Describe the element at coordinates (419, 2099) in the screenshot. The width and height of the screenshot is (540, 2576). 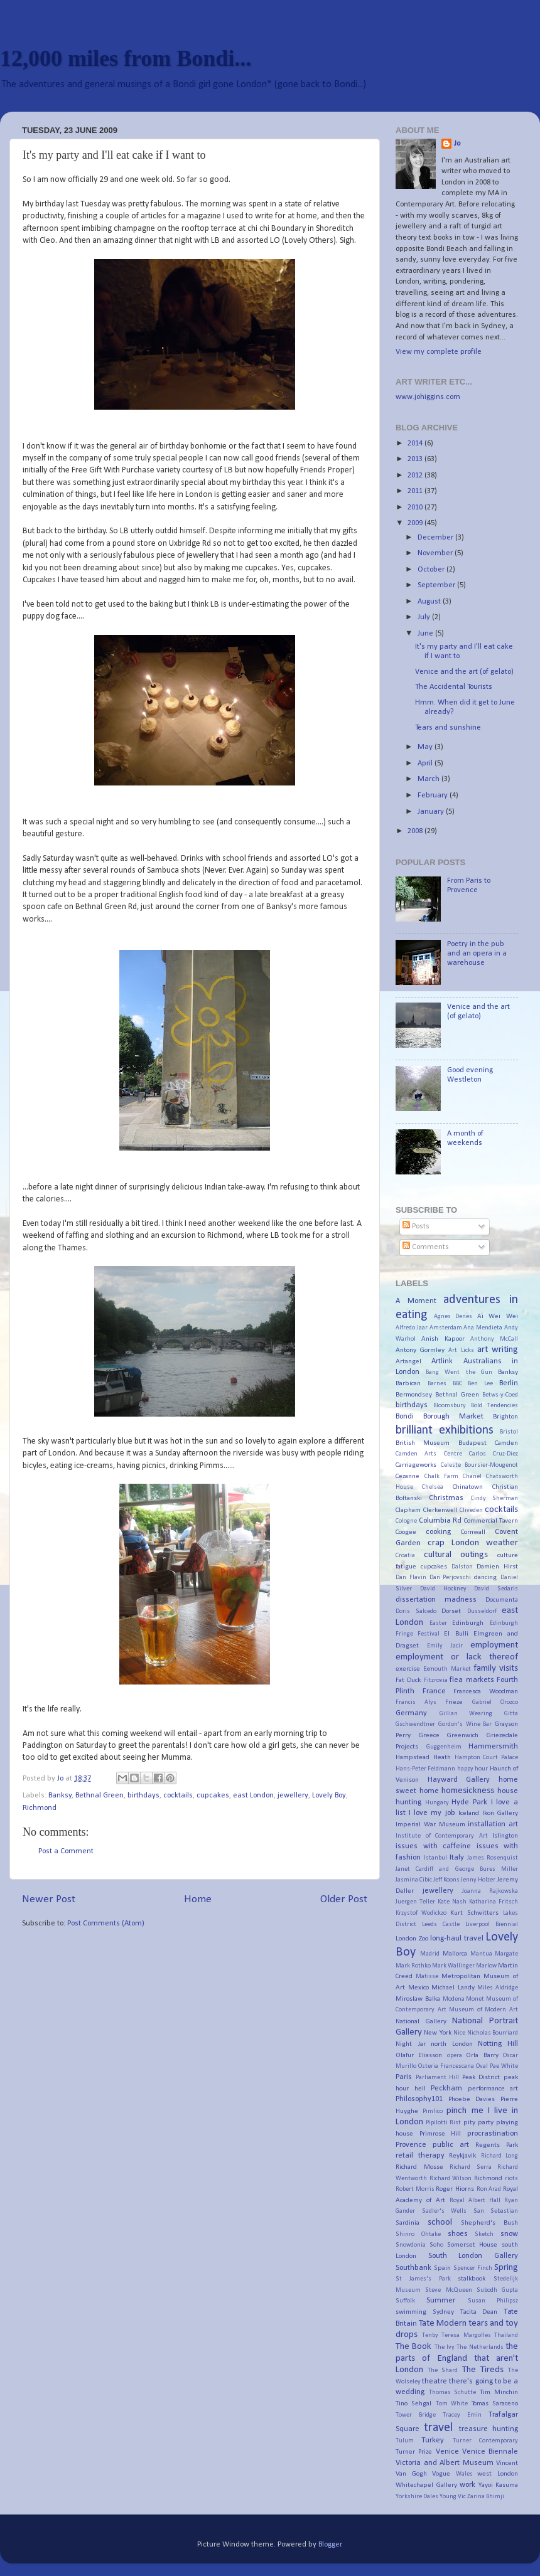
I see `Philosophy101` at that location.